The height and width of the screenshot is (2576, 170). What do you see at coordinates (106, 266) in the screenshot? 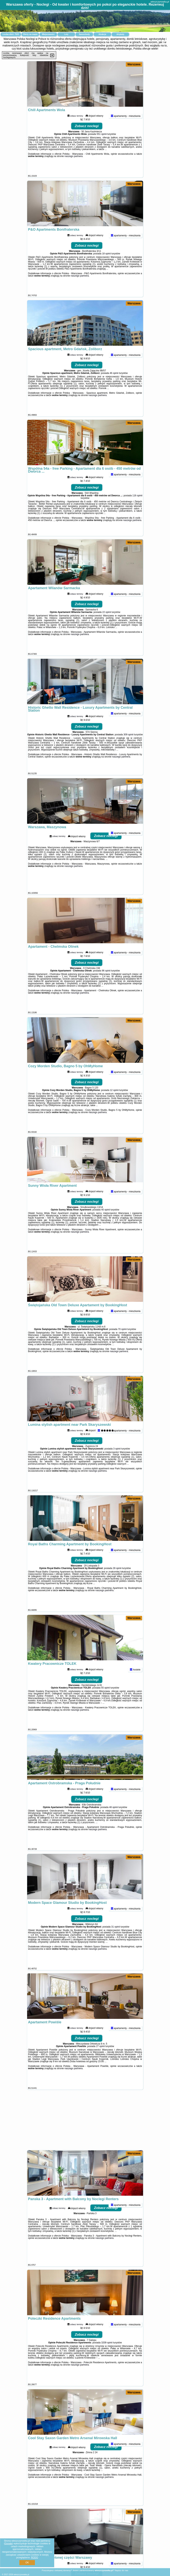
I see `18 opinii` at bounding box center [106, 266].